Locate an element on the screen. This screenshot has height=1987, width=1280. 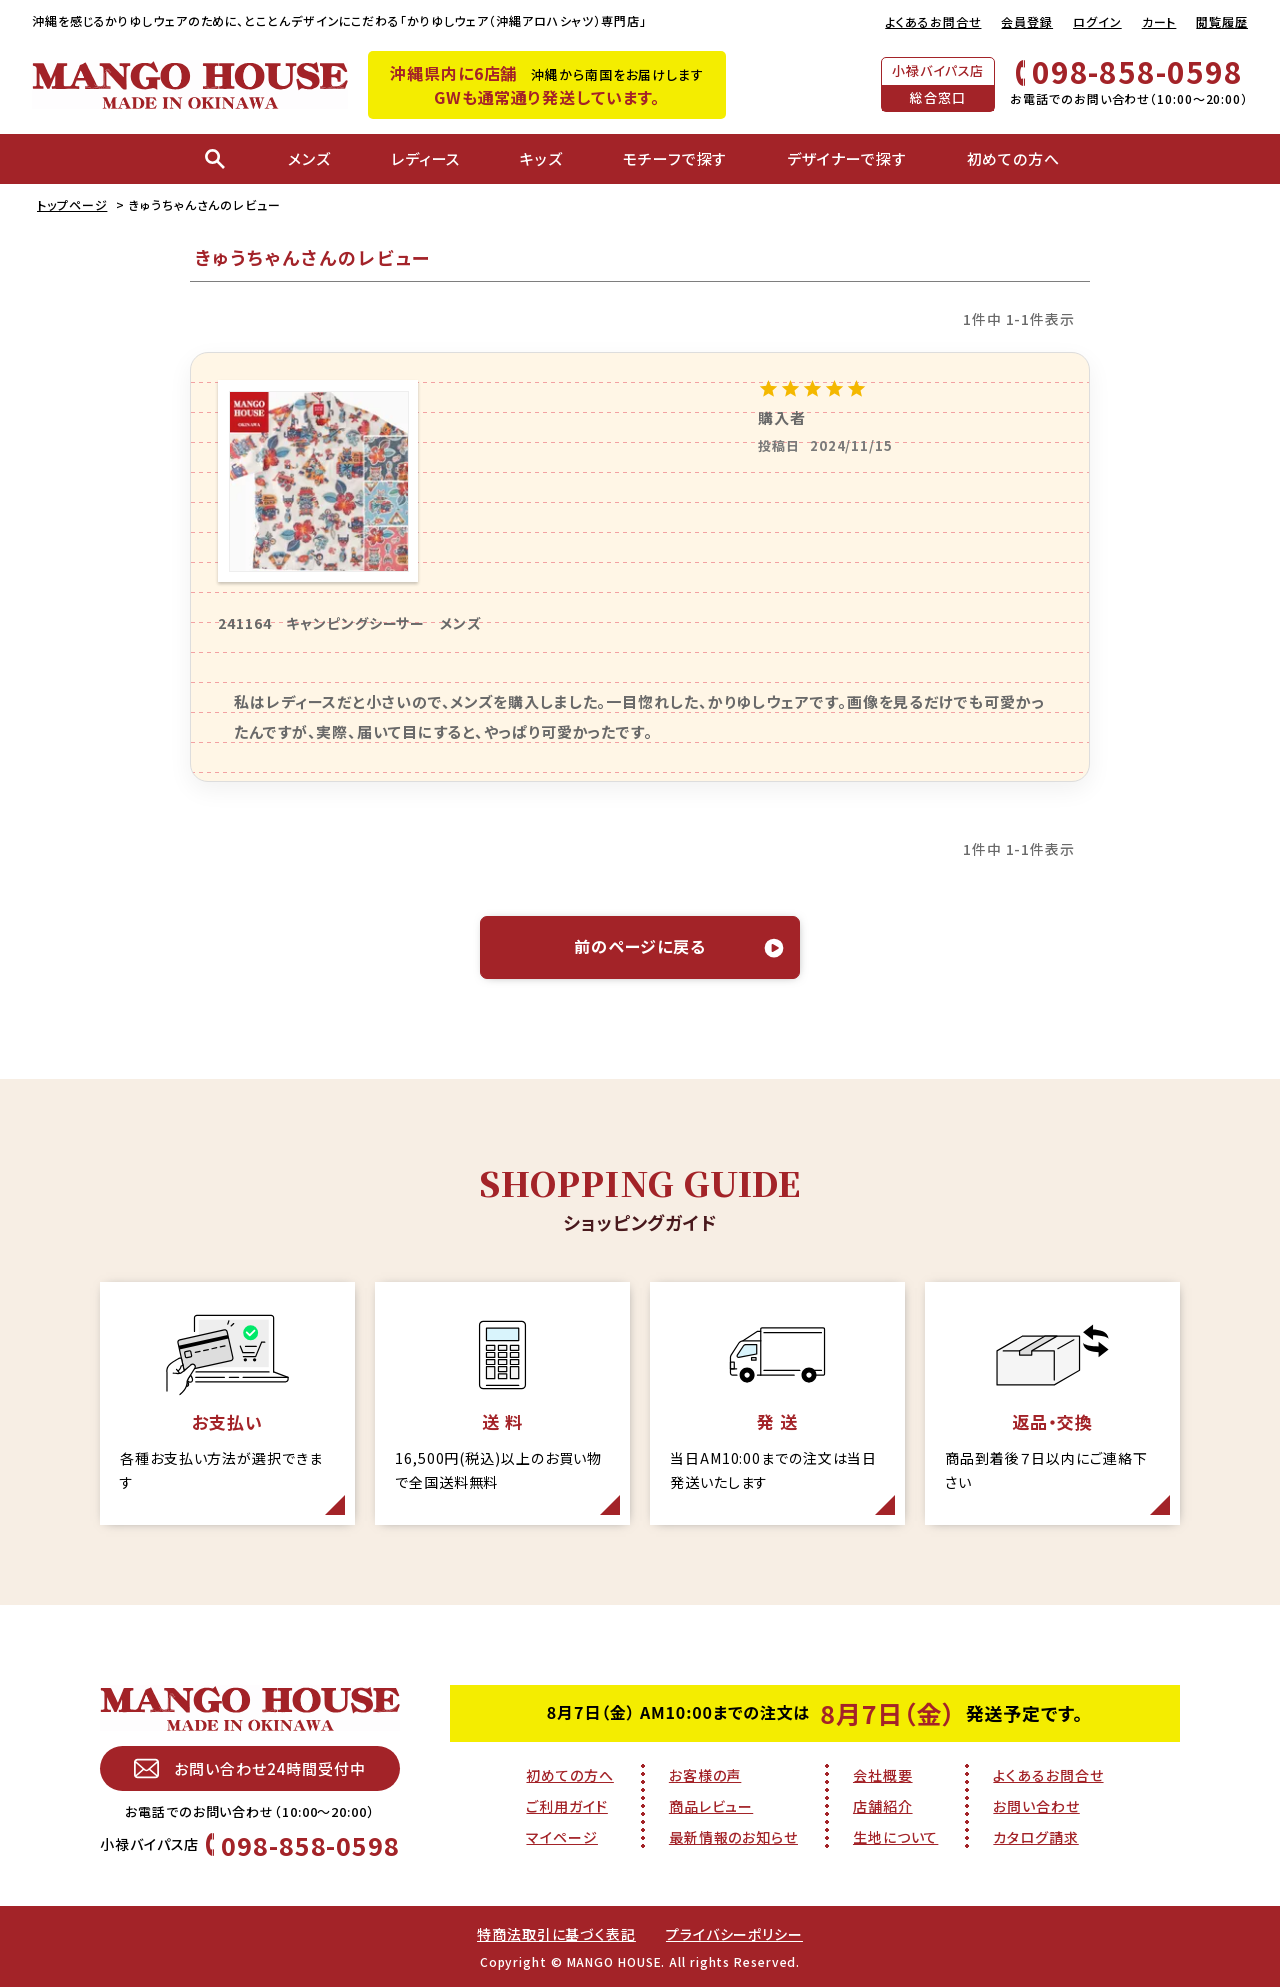
会社概要 is located at coordinates (883, 1775).